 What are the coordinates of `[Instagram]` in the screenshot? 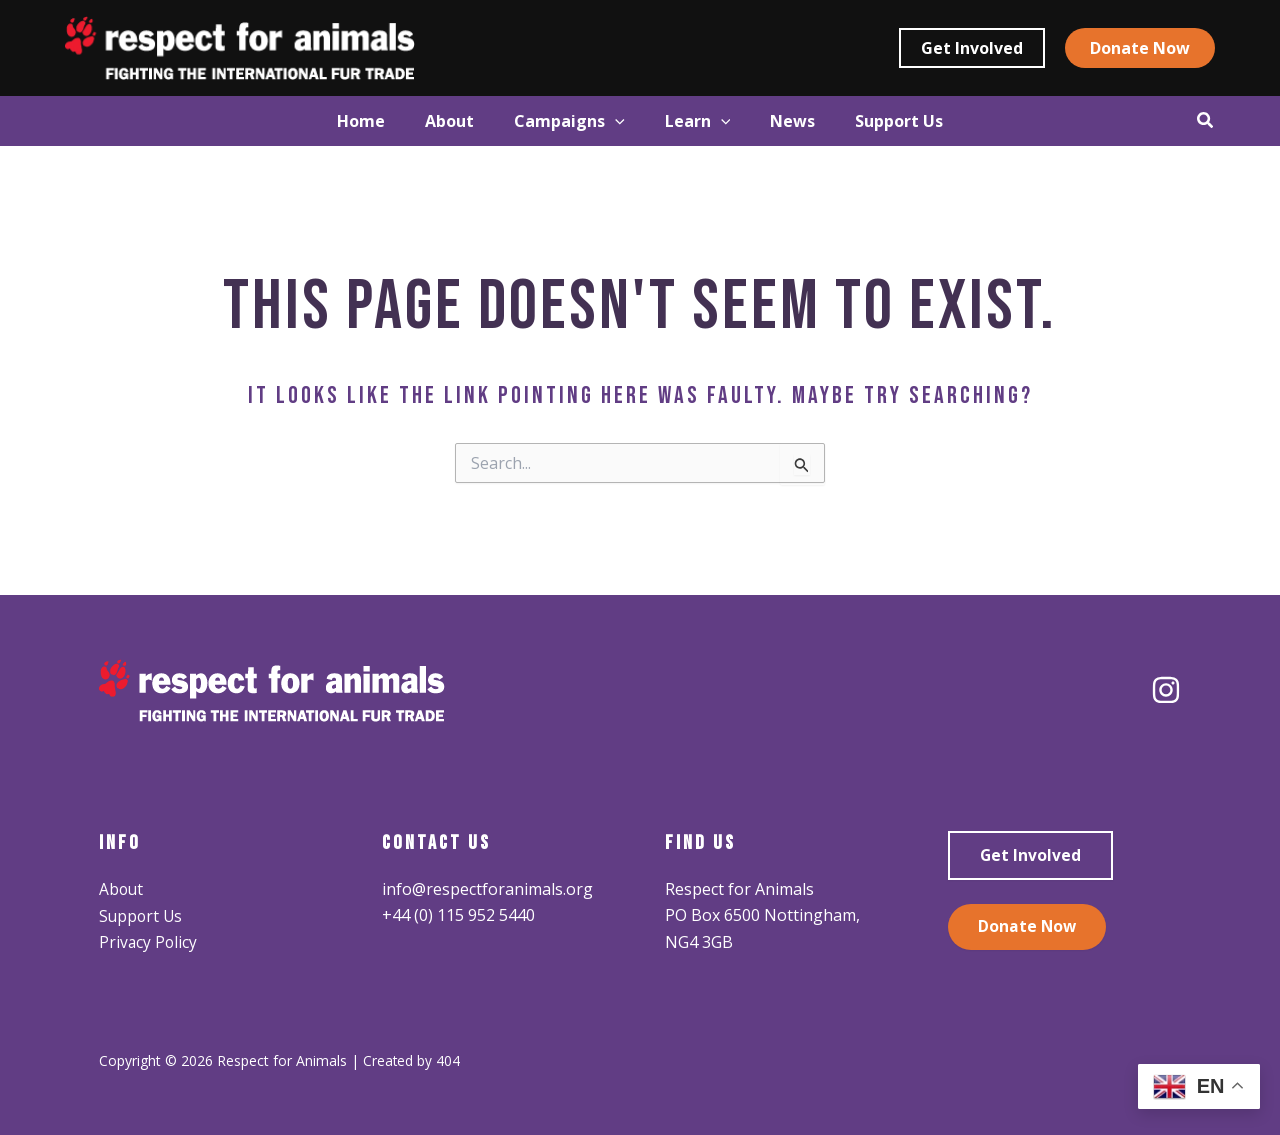 It's located at (1166, 690).